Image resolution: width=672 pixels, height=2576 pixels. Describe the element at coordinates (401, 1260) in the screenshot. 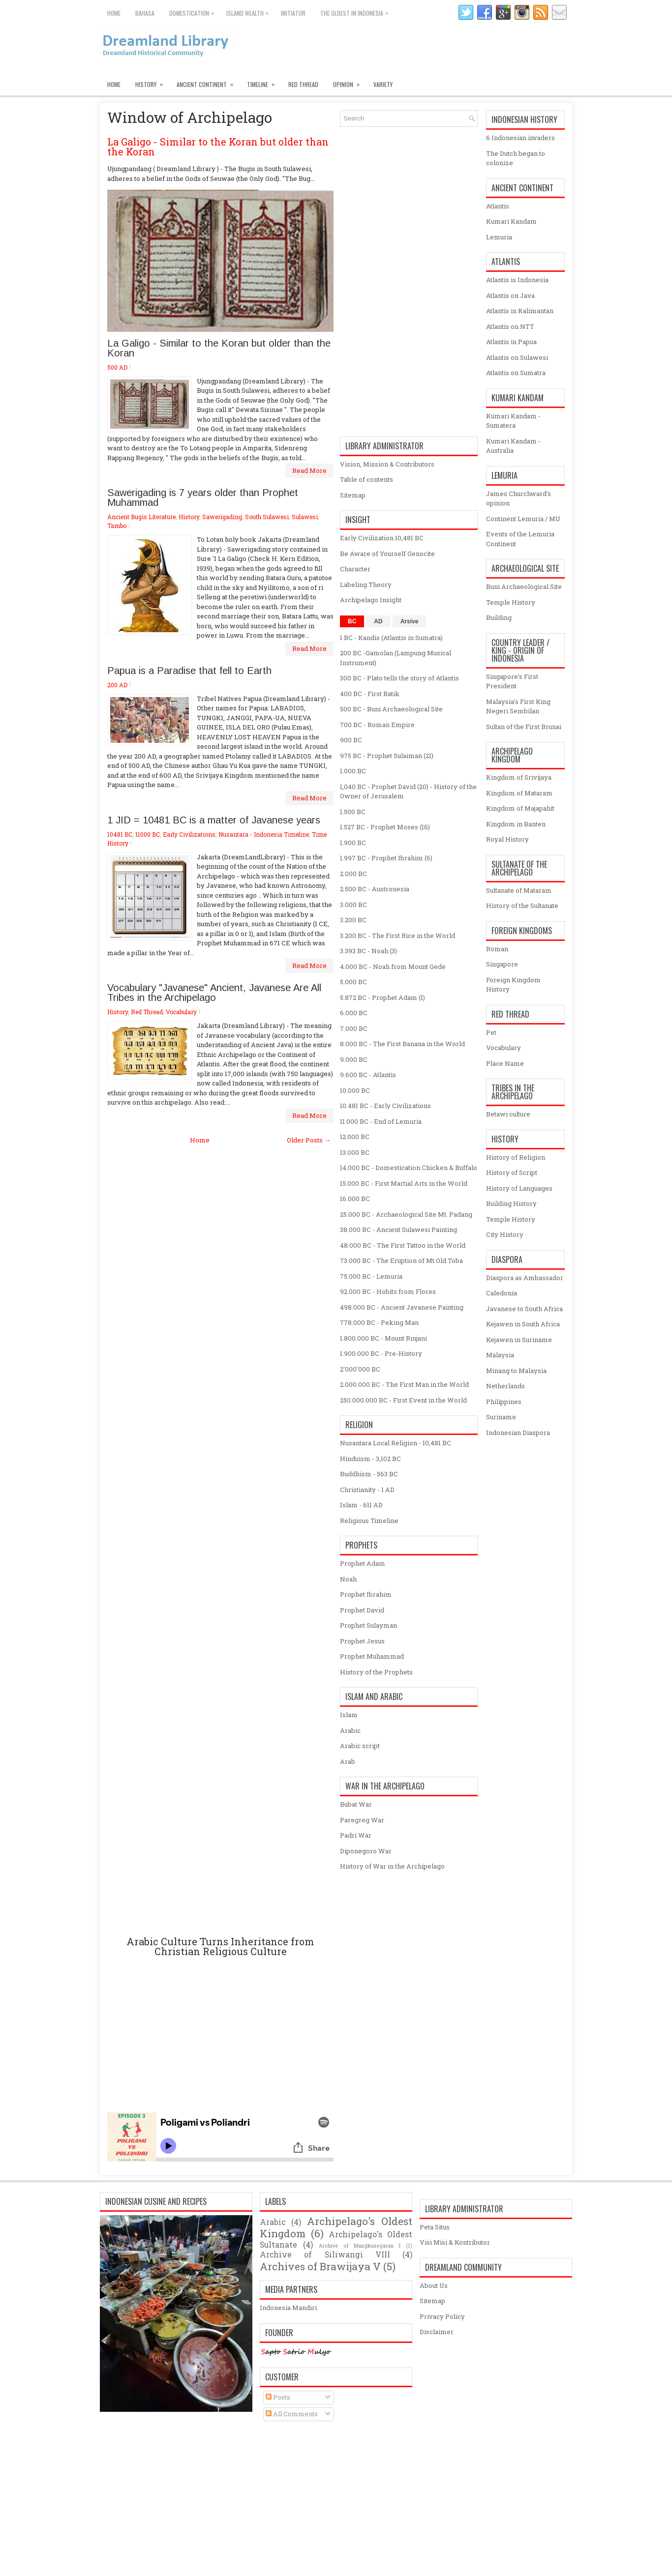

I see `73.000 BC - The Eruption of Mt.Old Toba` at that location.